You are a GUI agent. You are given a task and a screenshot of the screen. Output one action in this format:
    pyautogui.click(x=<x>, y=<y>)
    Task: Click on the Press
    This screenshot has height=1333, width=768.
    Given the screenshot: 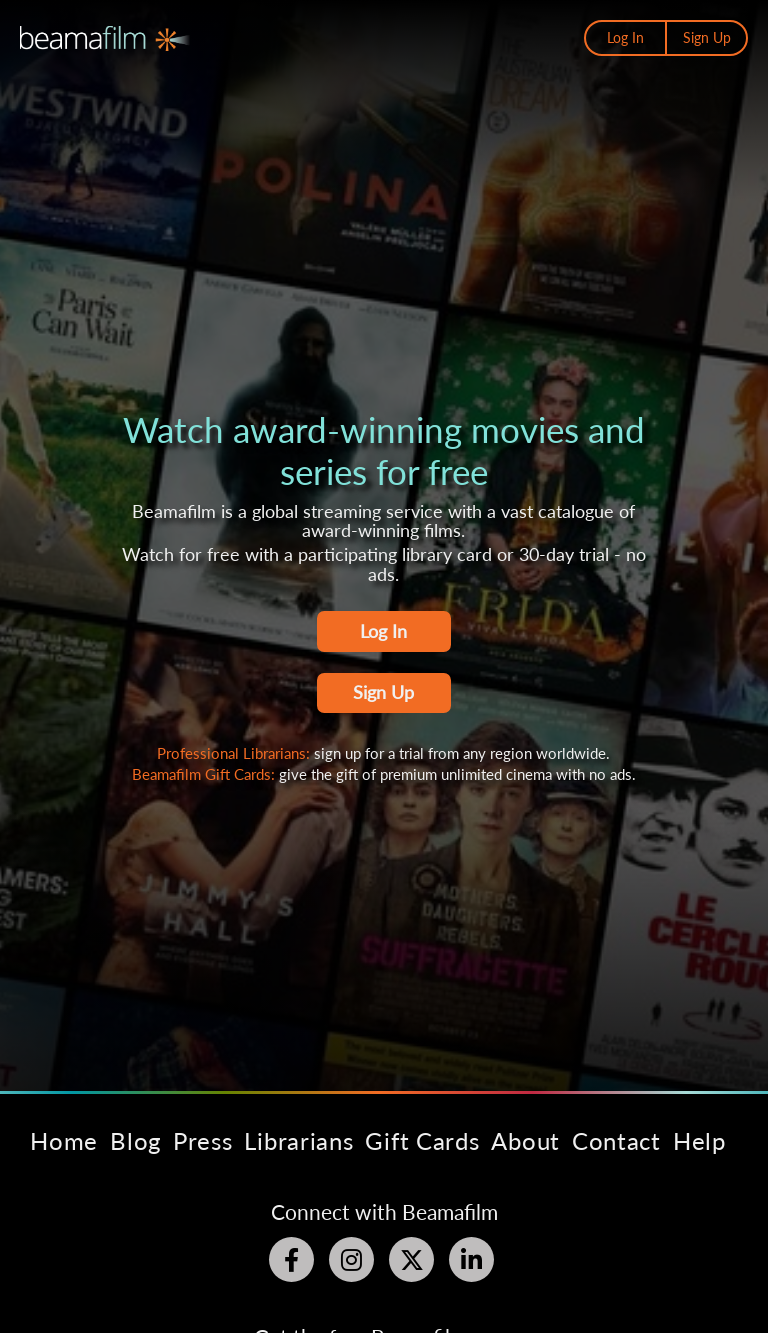 What is the action you would take?
    pyautogui.click(x=203, y=1140)
    